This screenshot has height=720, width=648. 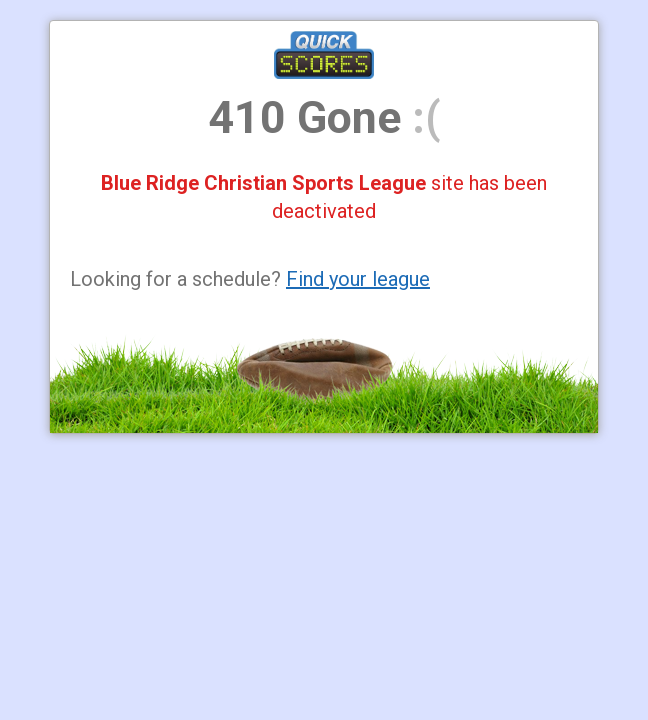 I want to click on Find your league, so click(x=358, y=279).